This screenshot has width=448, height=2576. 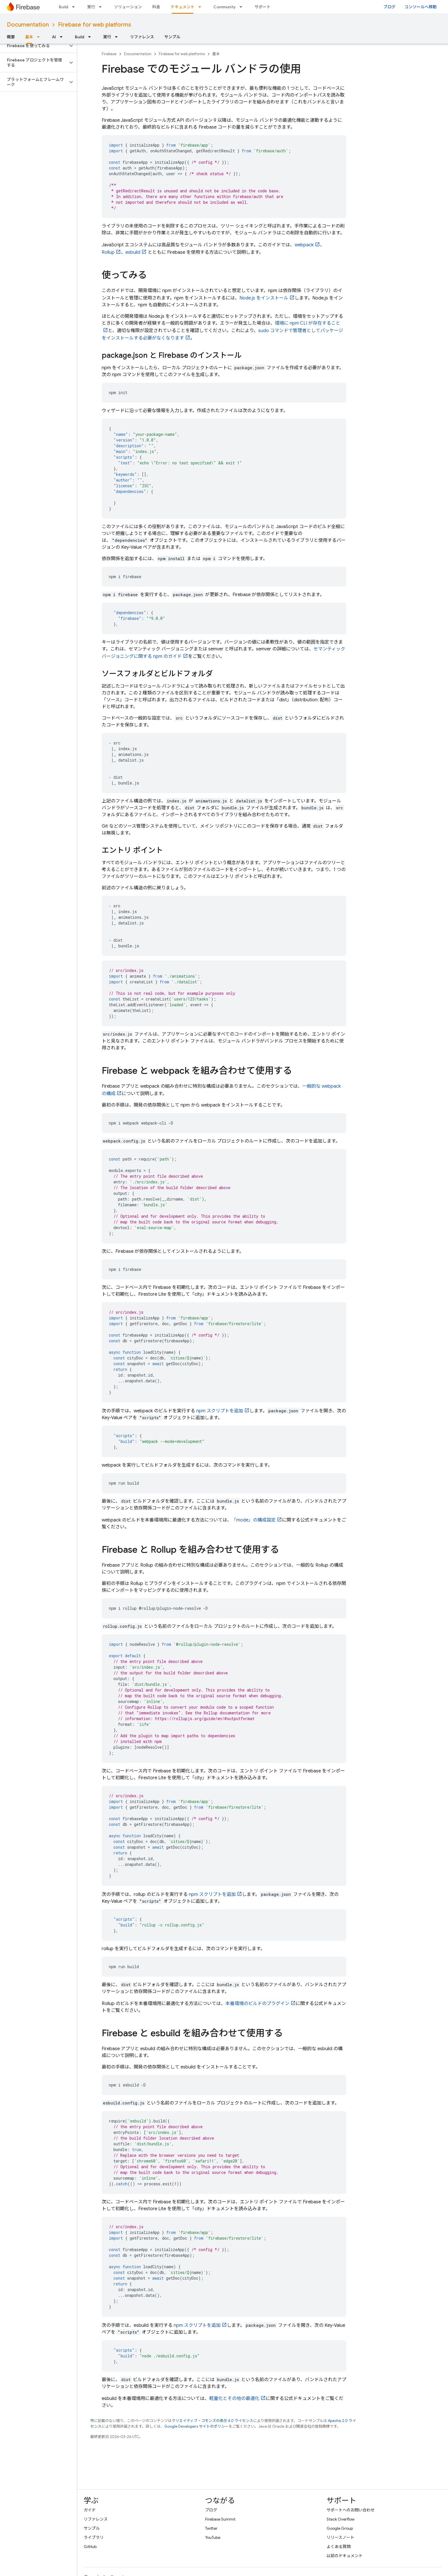 What do you see at coordinates (263, 6) in the screenshot?
I see `サポート` at bounding box center [263, 6].